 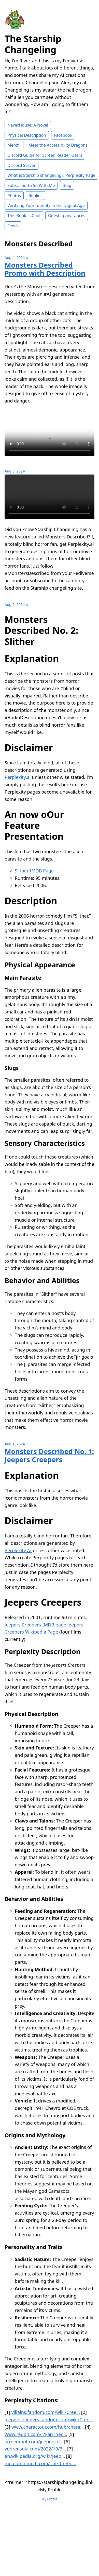 I want to click on Physical Description, so click(x=26, y=135).